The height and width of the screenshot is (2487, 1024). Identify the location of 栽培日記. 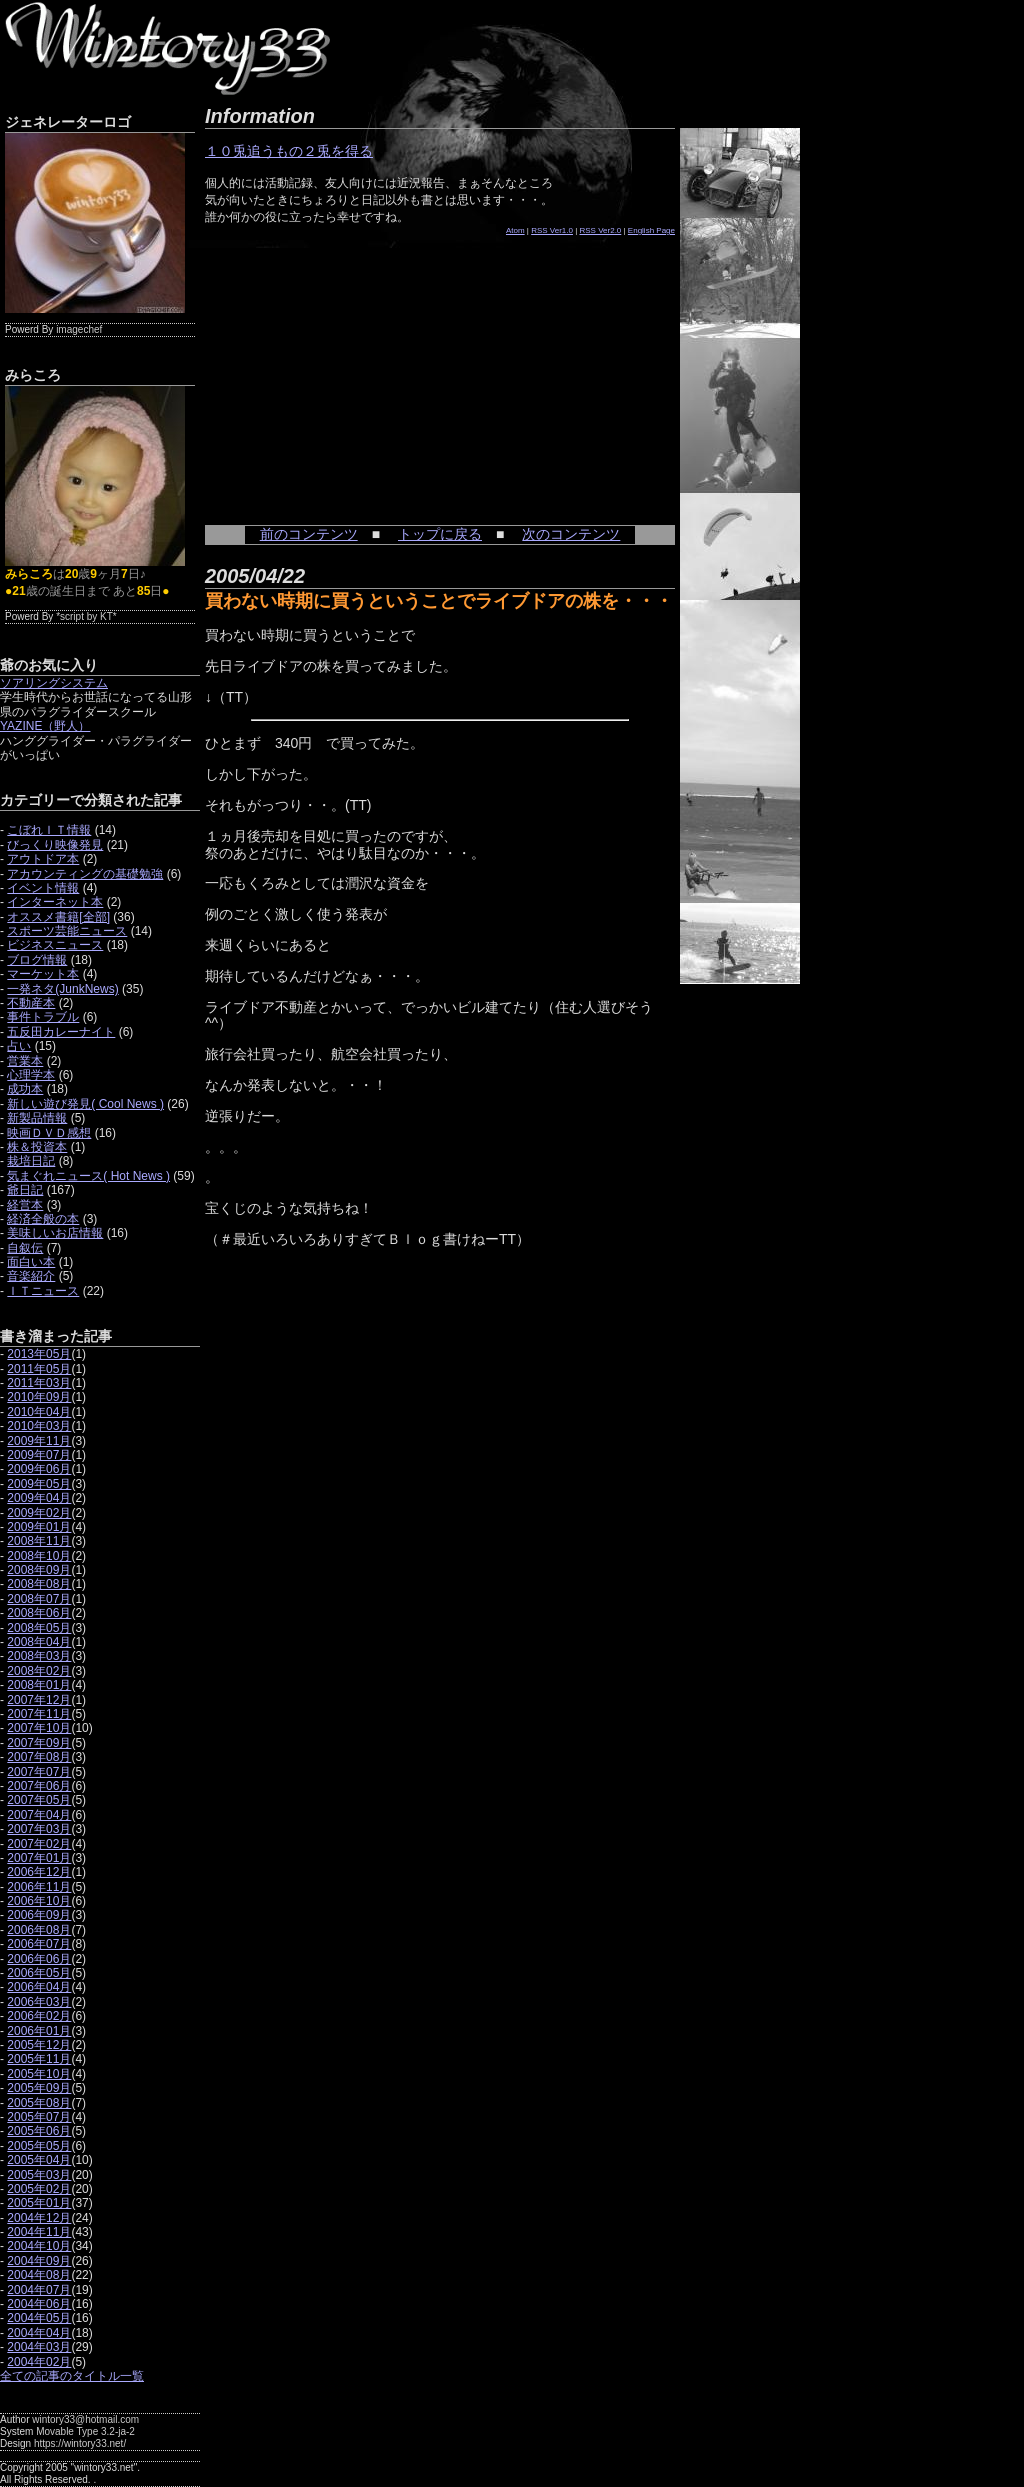
(31, 1161).